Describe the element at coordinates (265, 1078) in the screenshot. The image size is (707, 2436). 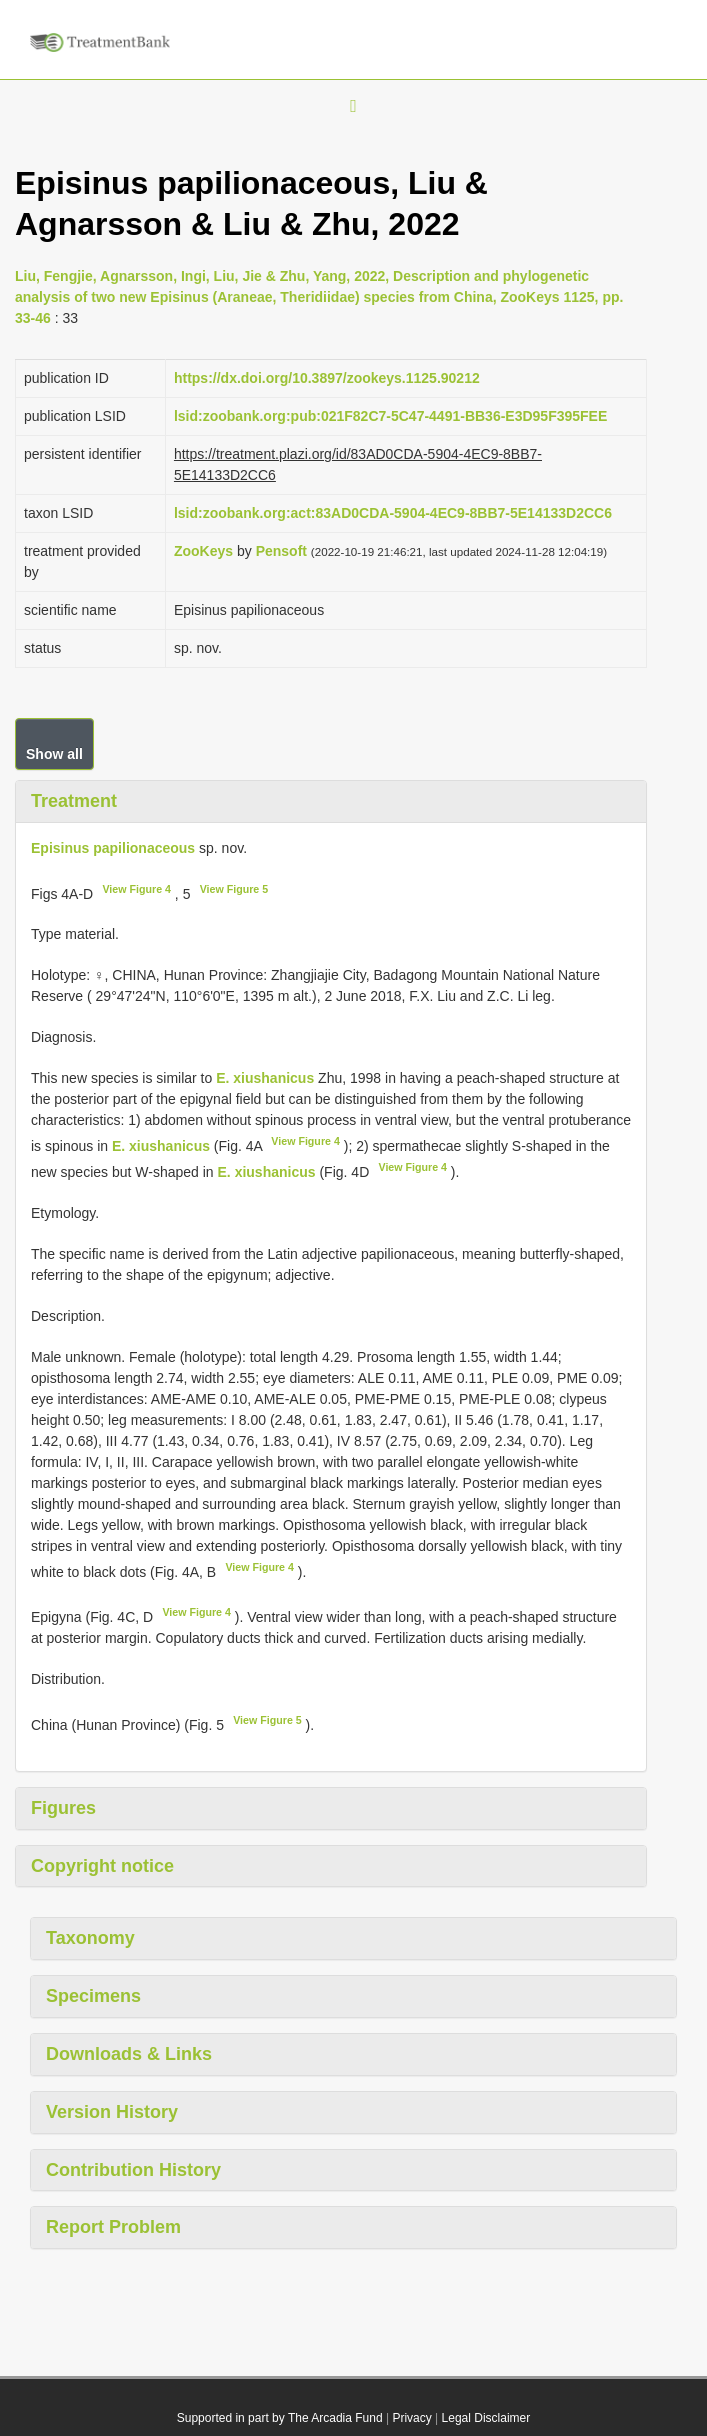
I see `E. xiushanicus` at that location.